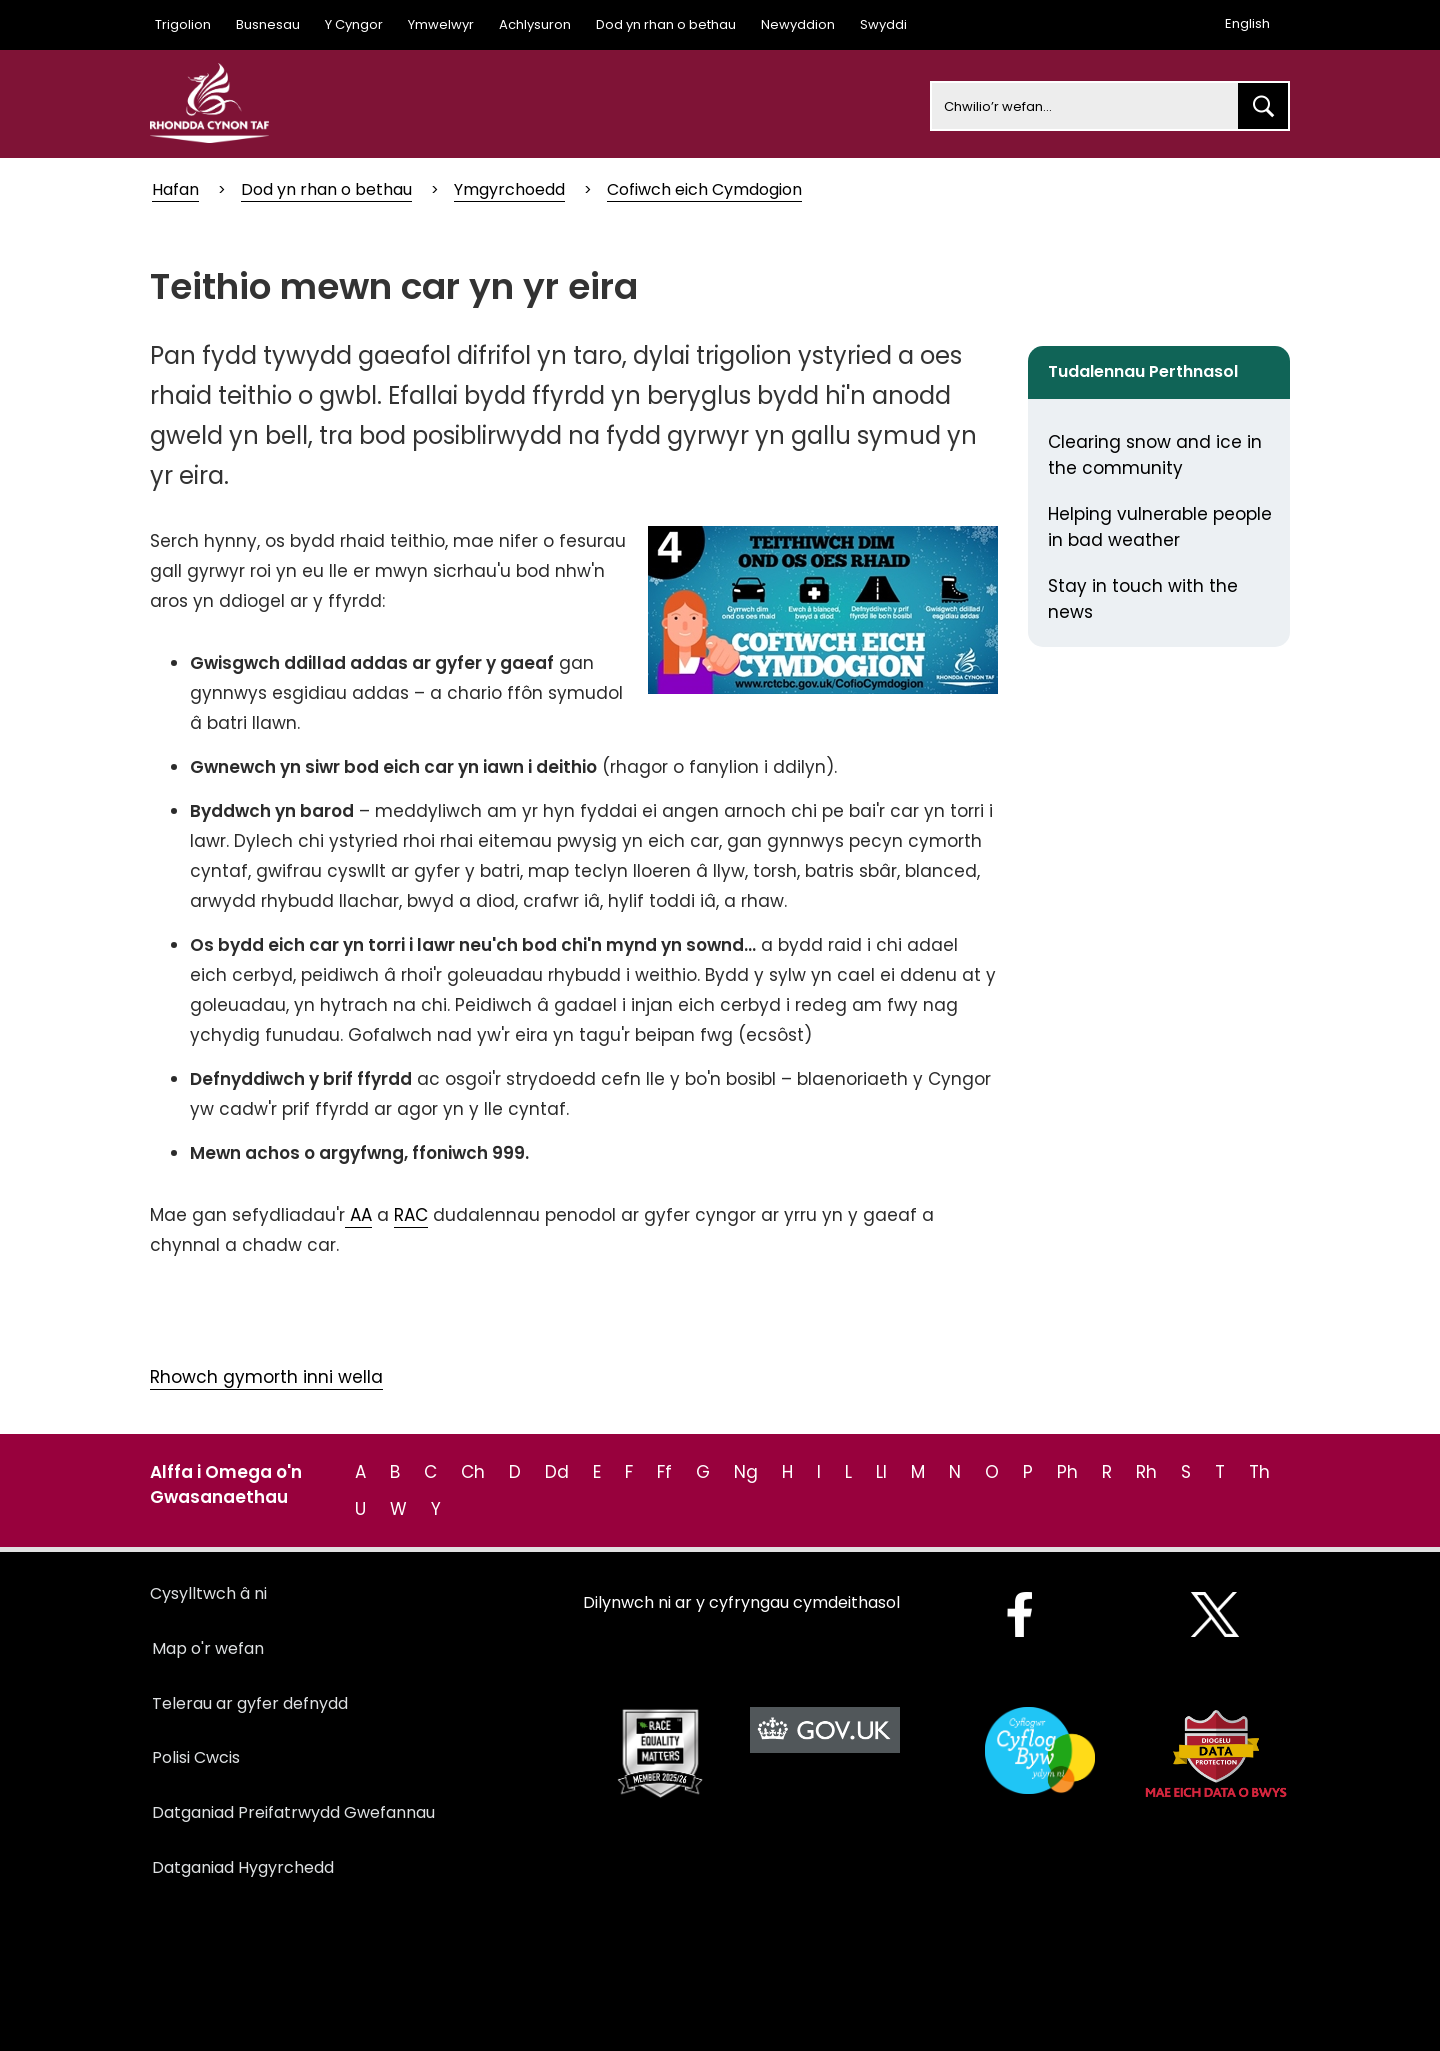 The image size is (1440, 2051). Describe the element at coordinates (557, 1472) in the screenshot. I see `Dd` at that location.